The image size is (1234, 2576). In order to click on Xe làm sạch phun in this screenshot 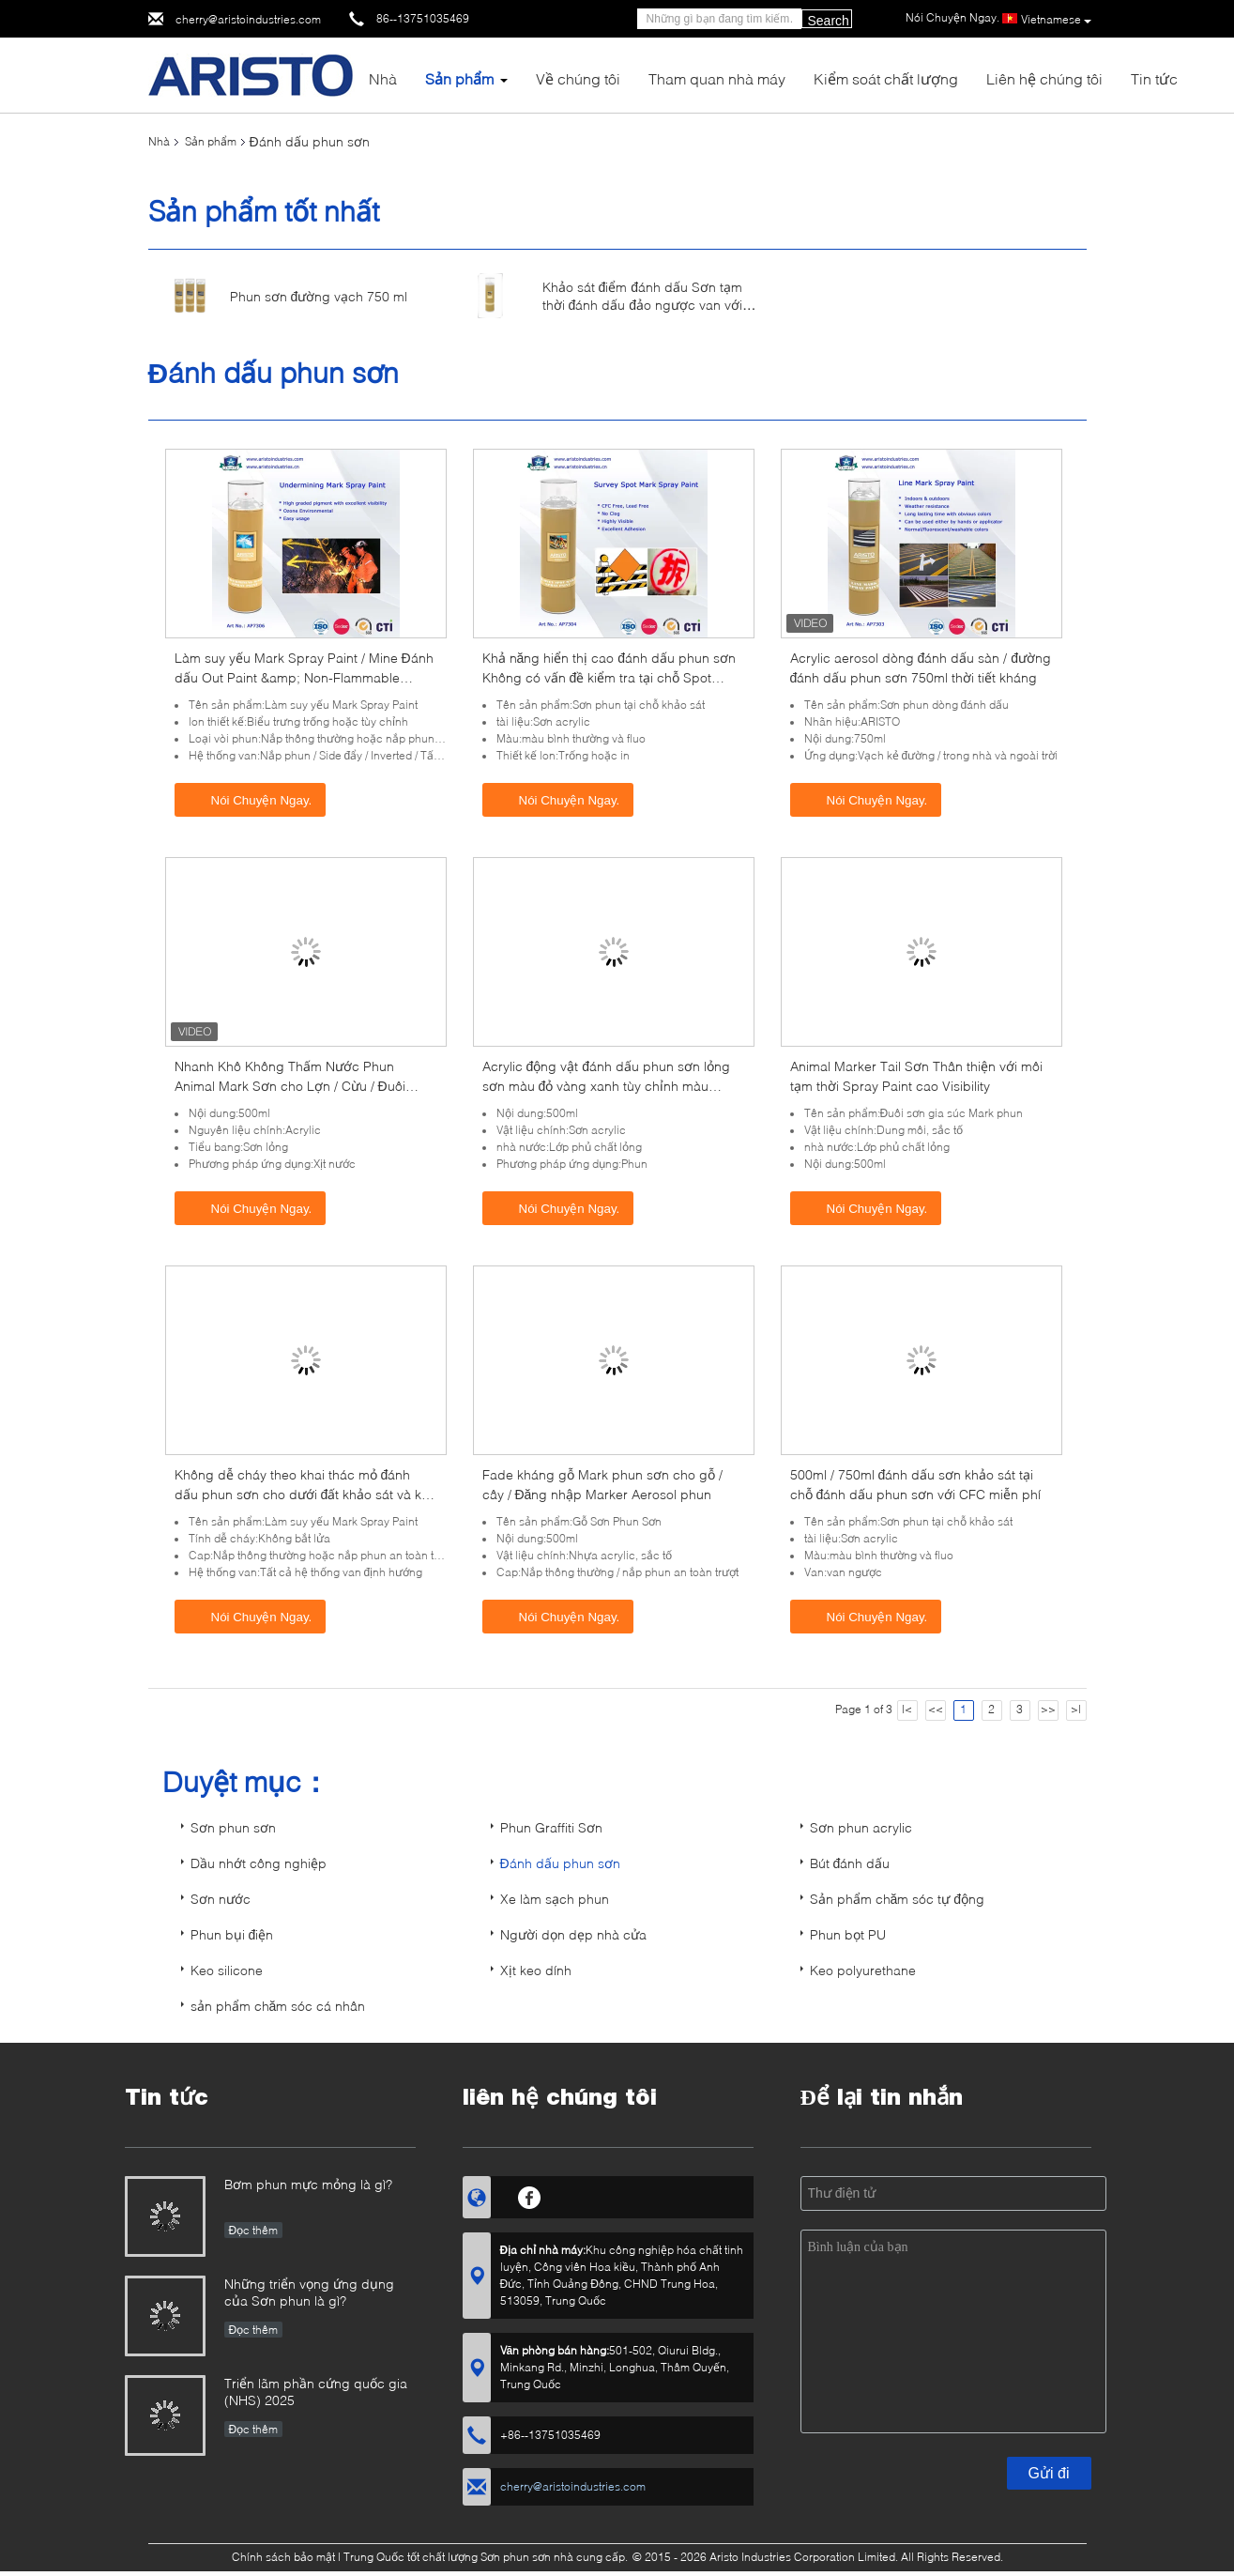, I will do `click(554, 1899)`.